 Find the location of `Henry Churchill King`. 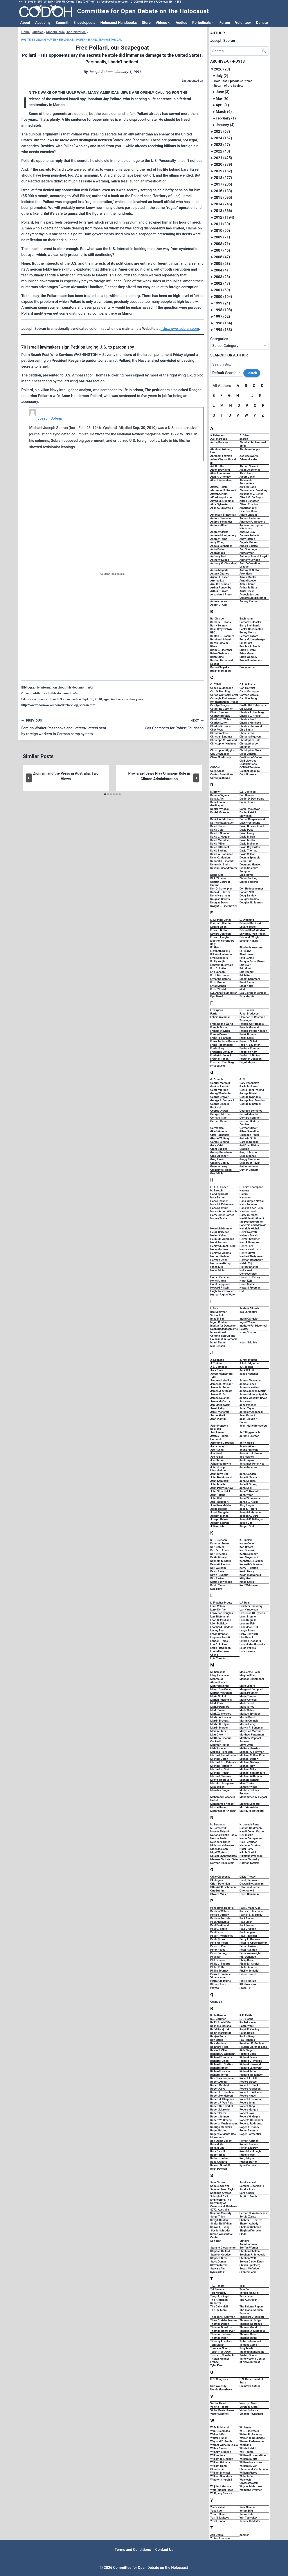

Henry Churchill King is located at coordinates (223, 1246).